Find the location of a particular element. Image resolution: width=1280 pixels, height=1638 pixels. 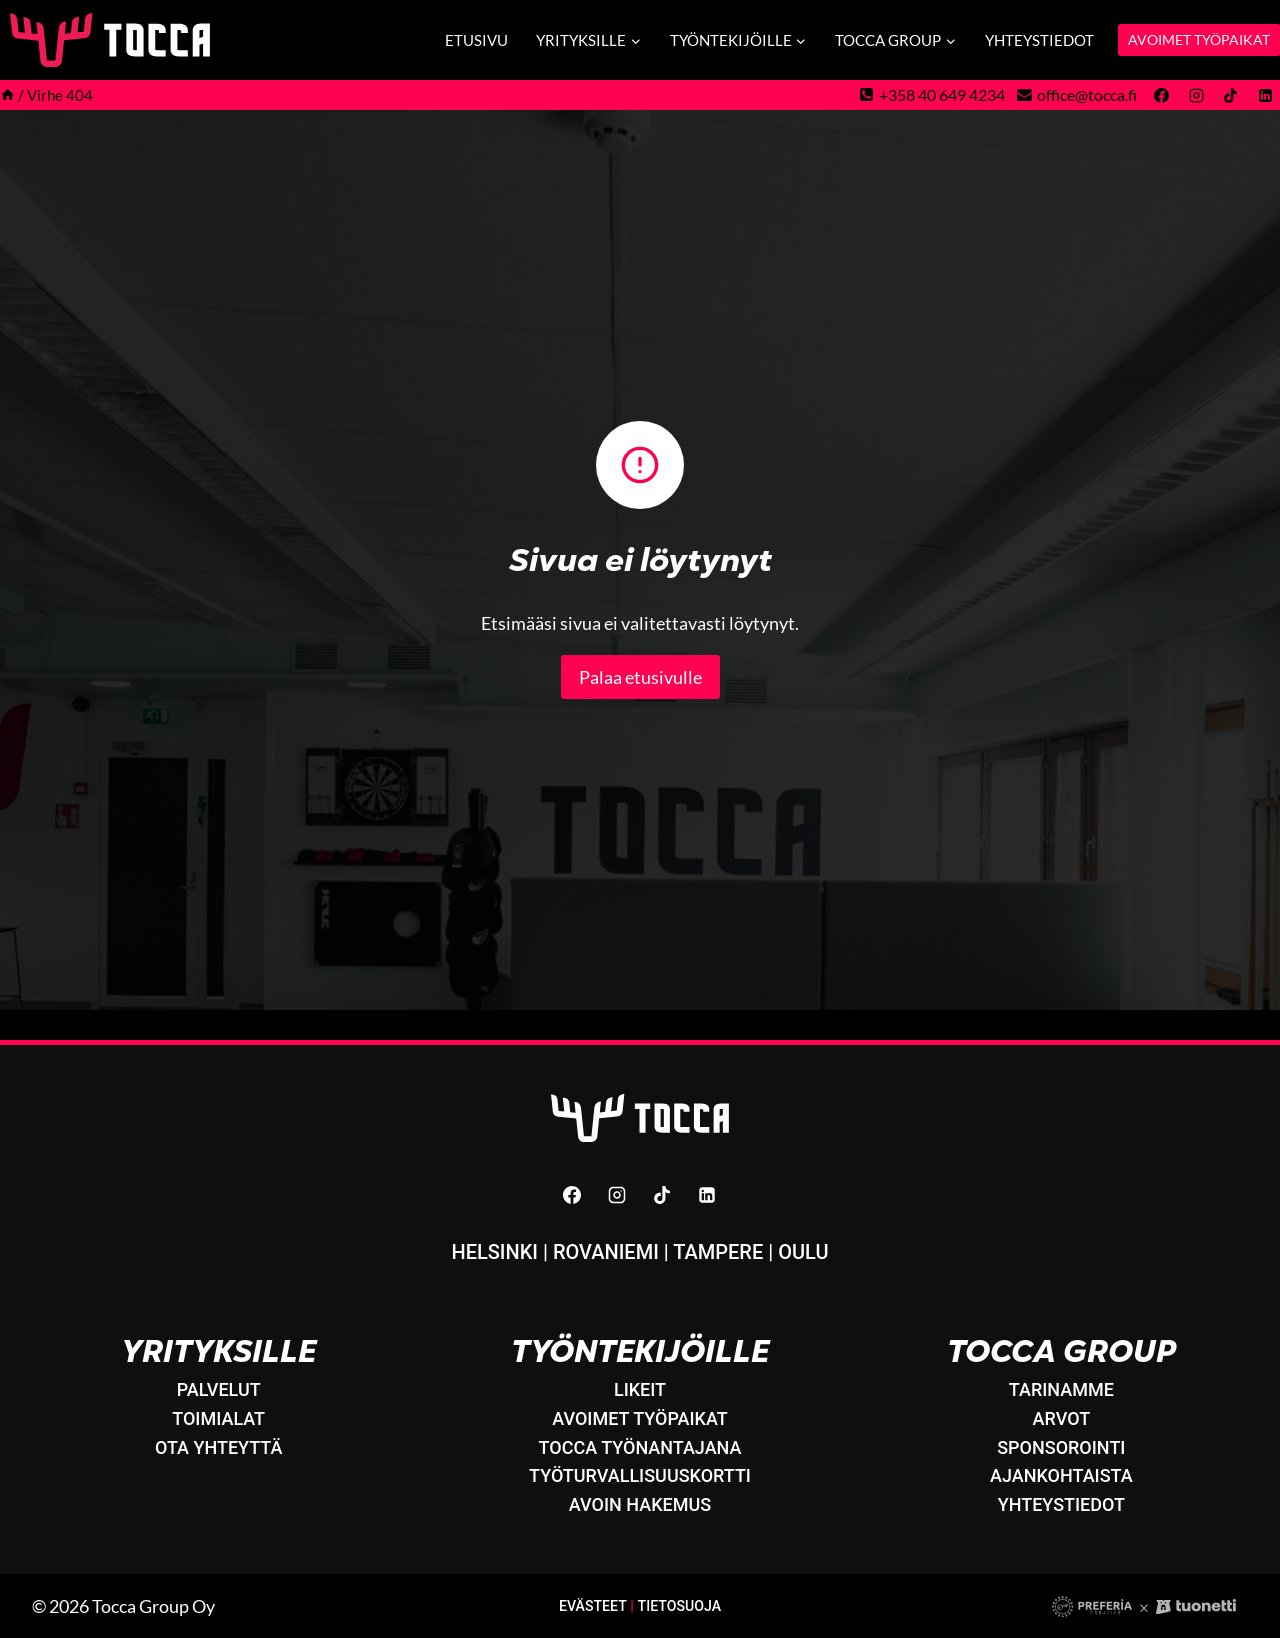

Tarinamme is located at coordinates (1061, 1388).